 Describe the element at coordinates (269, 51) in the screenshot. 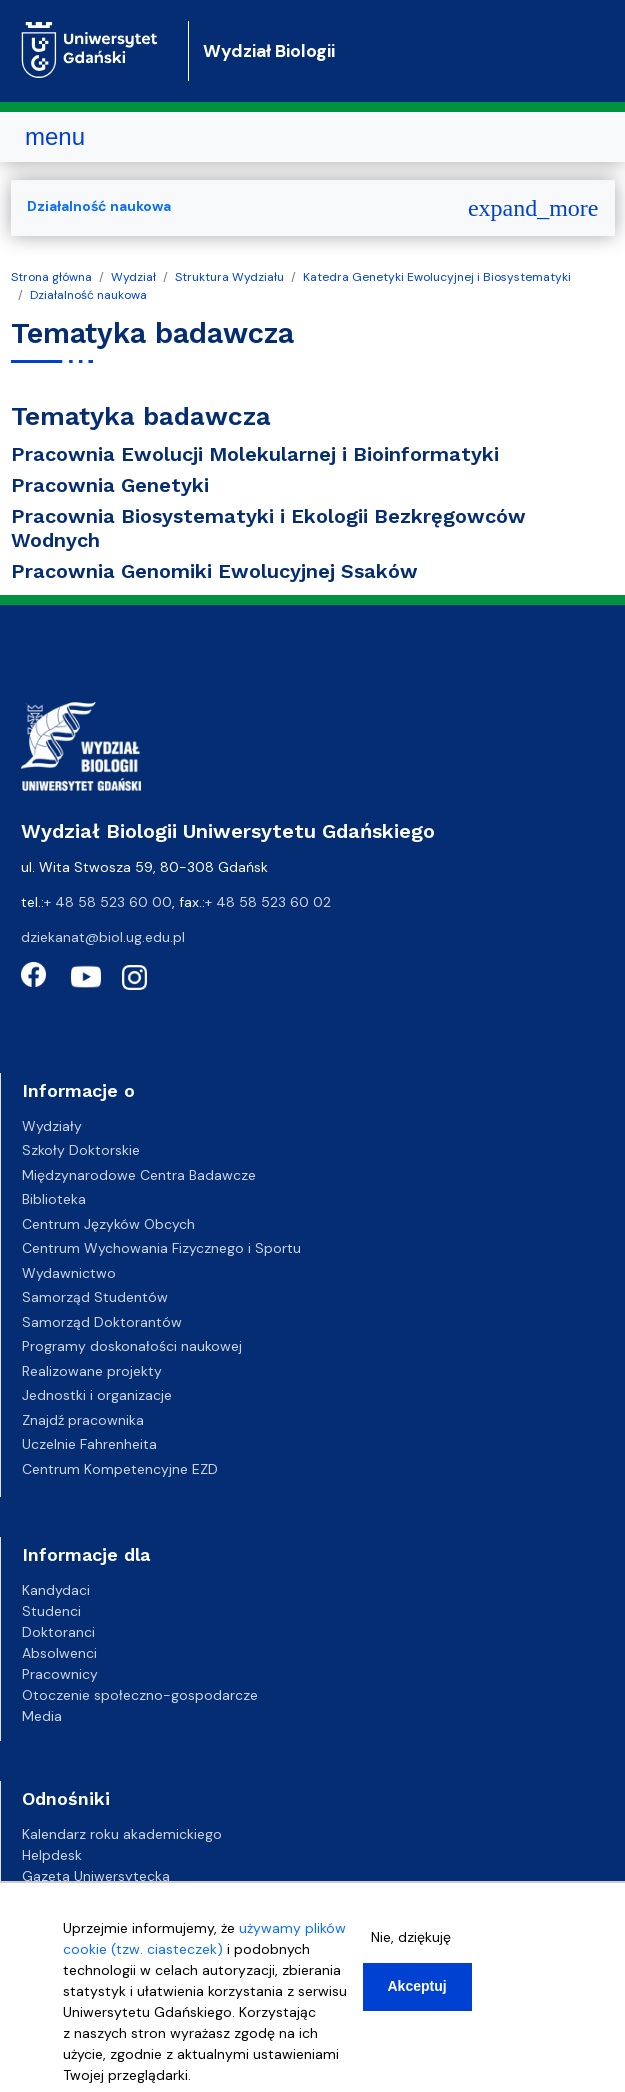

I see `Wydział Biologii` at that location.